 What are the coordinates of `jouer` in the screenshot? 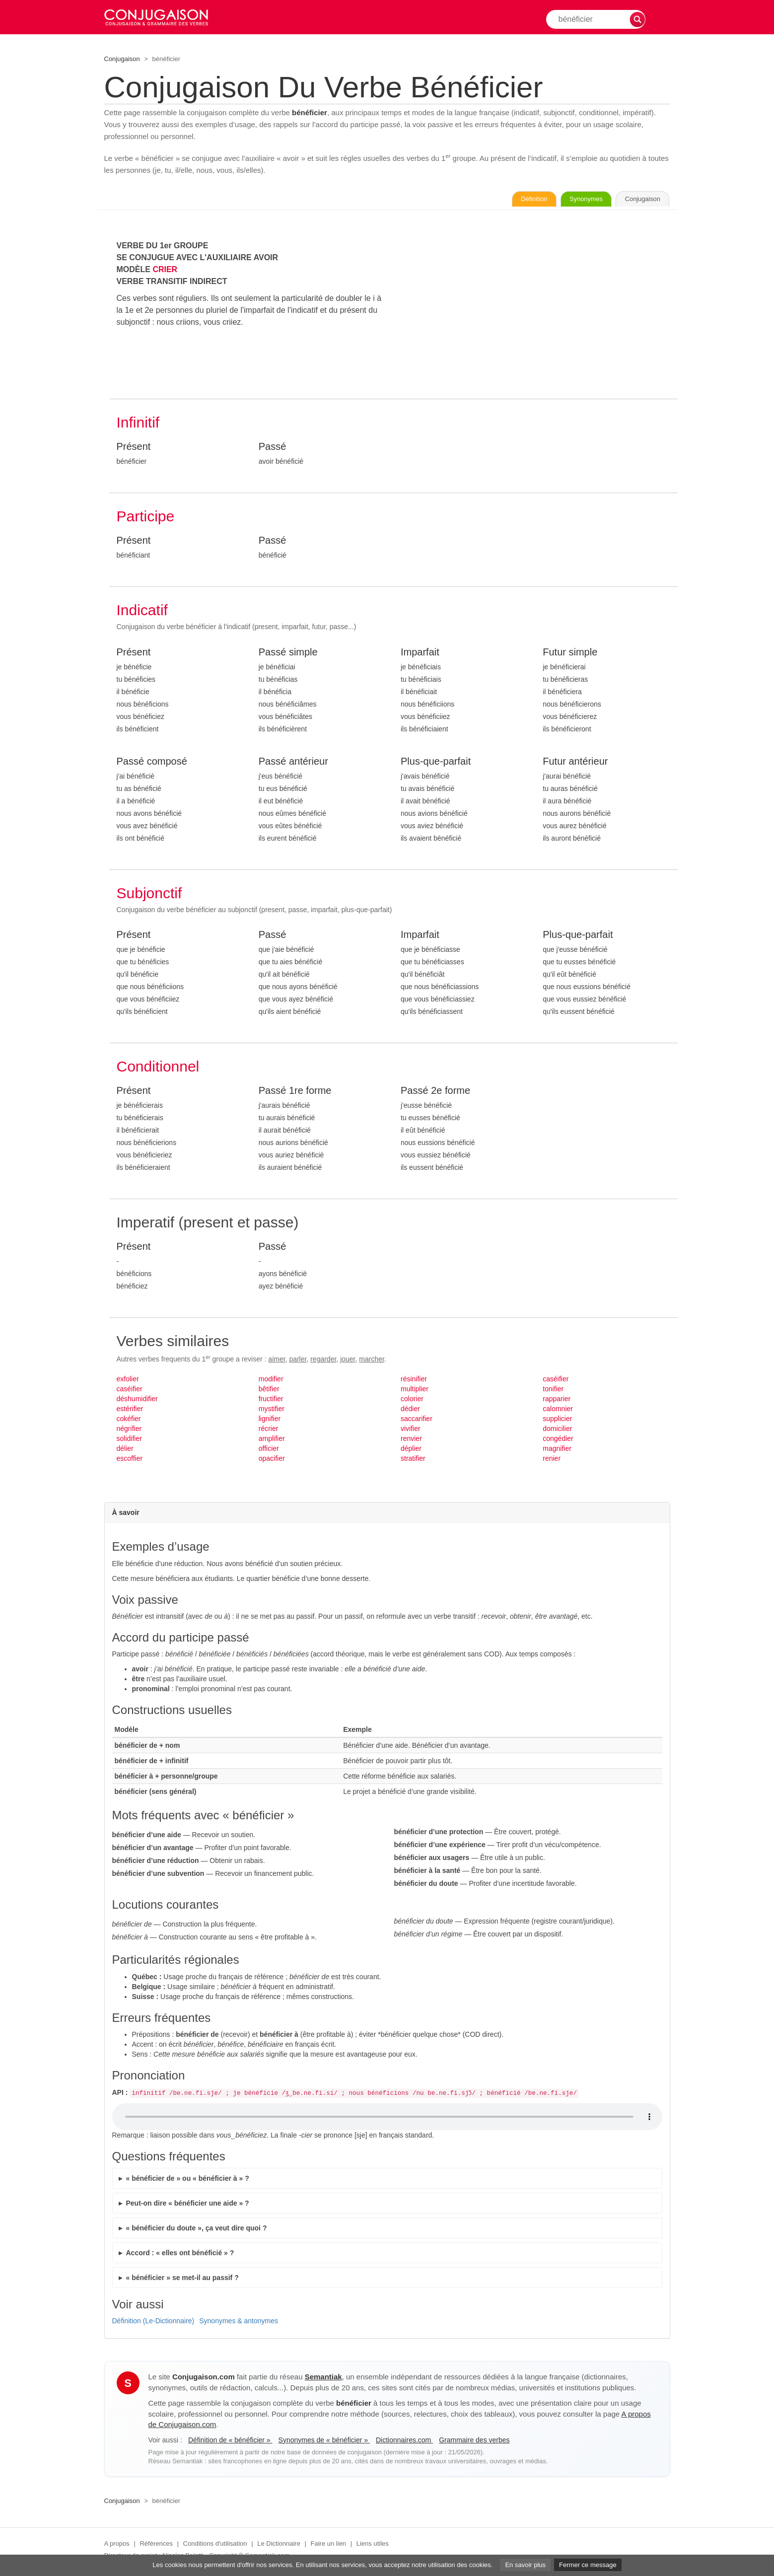 It's located at (347, 1361).